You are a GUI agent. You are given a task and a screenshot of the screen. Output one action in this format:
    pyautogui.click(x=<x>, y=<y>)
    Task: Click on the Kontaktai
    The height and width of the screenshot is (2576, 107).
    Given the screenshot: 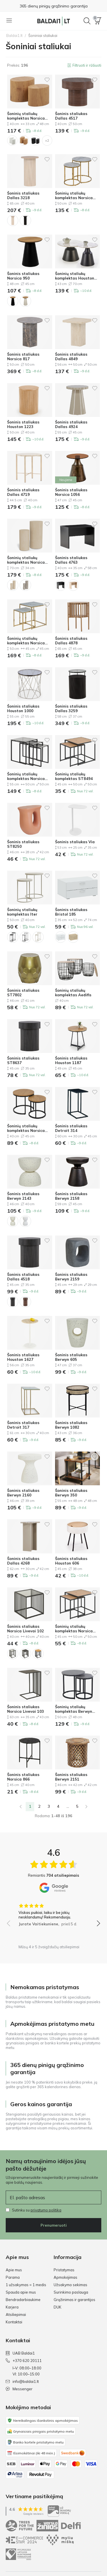 What is the action you would take?
    pyautogui.click(x=14, y=2322)
    